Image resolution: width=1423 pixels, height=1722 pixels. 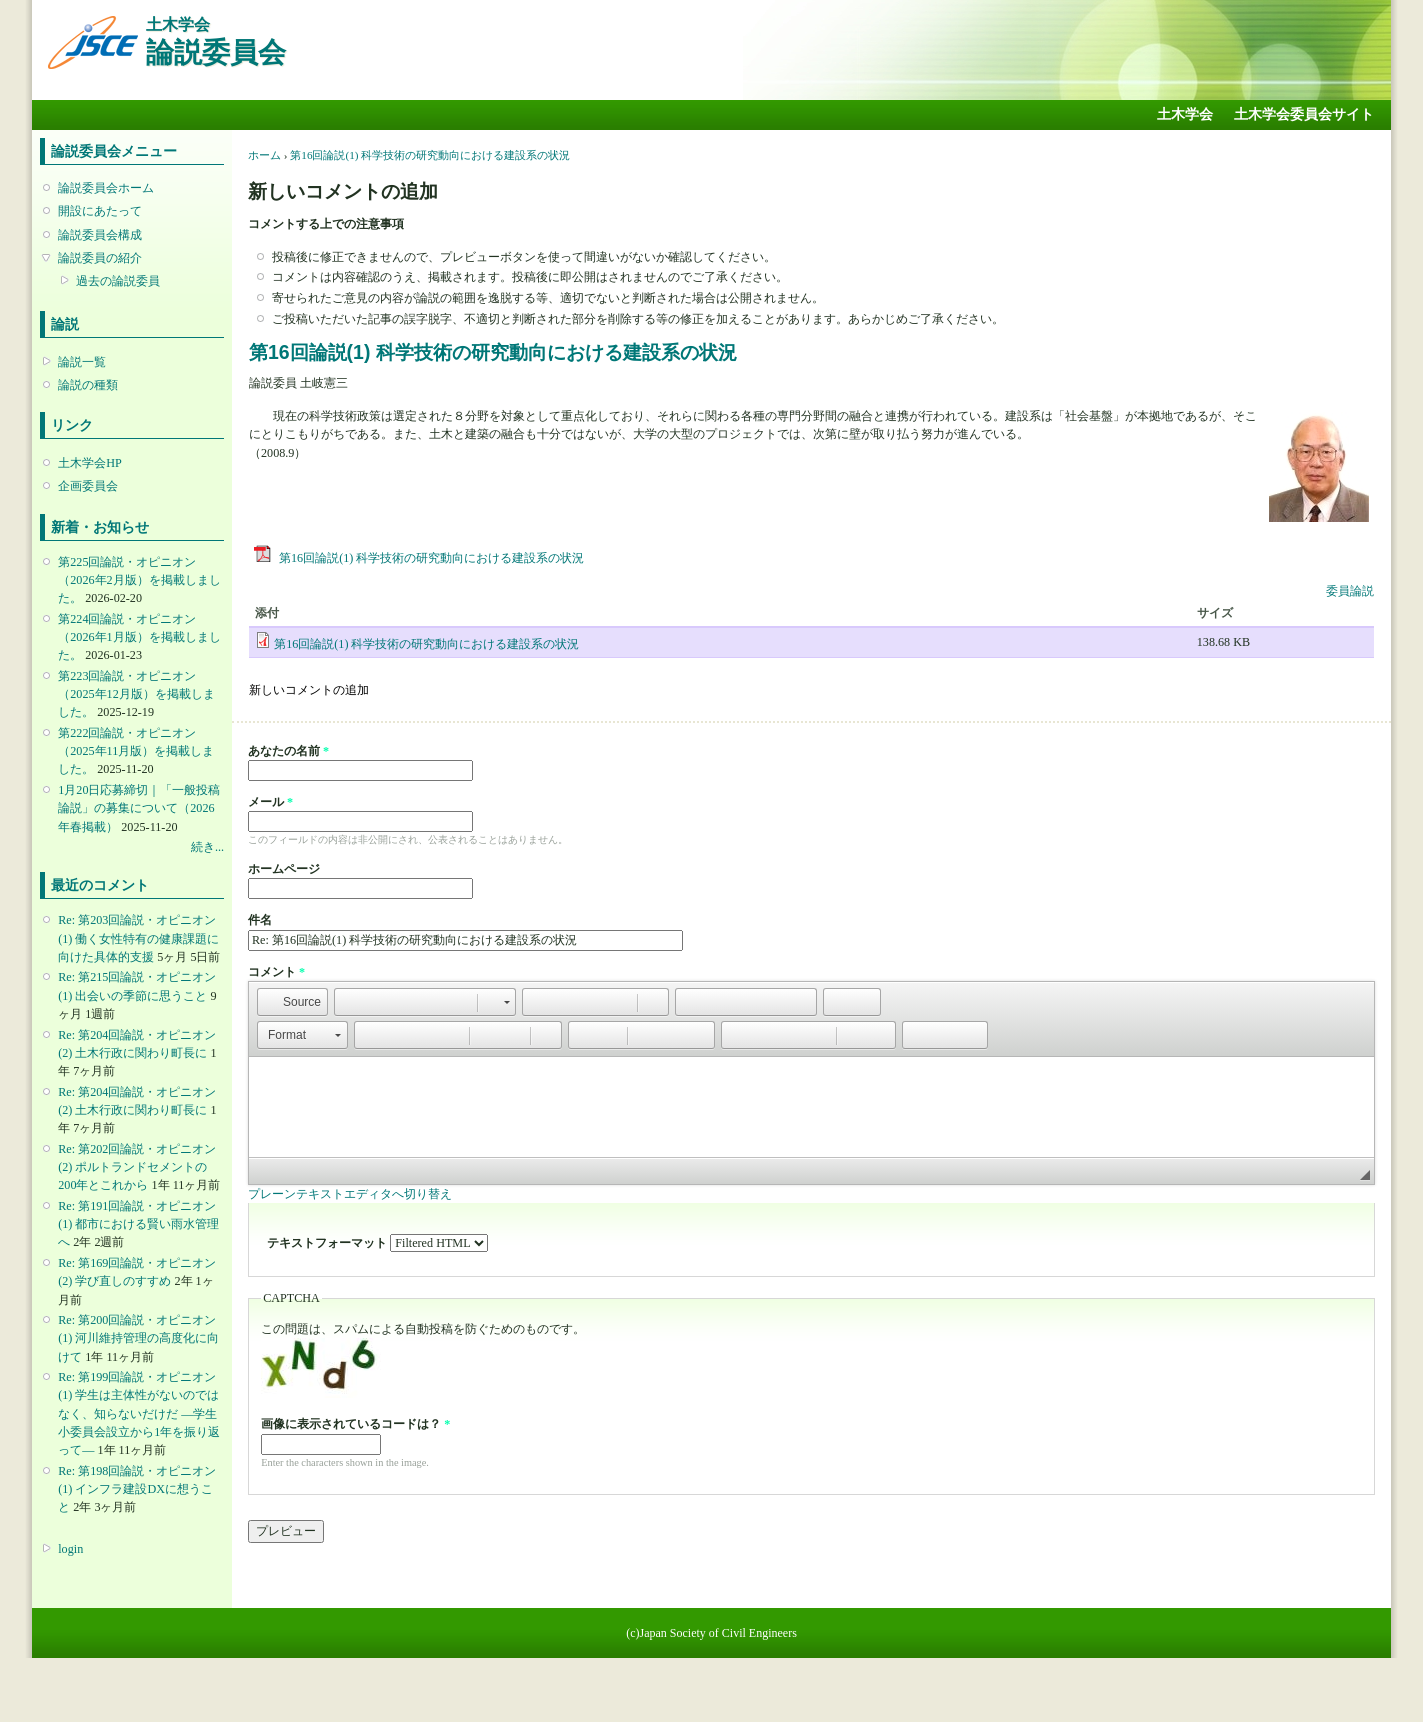 What do you see at coordinates (70, 1549) in the screenshot?
I see `login` at bounding box center [70, 1549].